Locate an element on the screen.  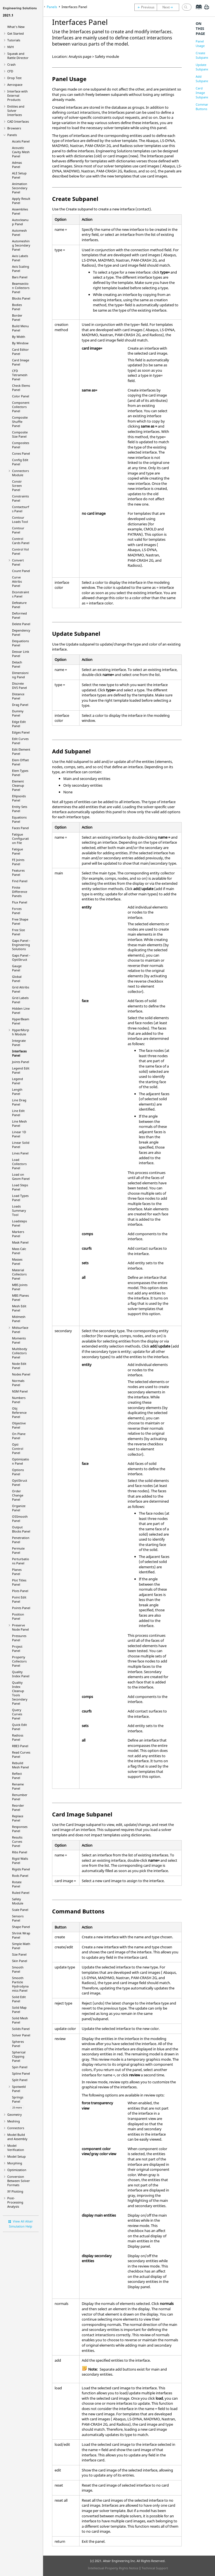
Automesh Panel is located at coordinates (19, 232).